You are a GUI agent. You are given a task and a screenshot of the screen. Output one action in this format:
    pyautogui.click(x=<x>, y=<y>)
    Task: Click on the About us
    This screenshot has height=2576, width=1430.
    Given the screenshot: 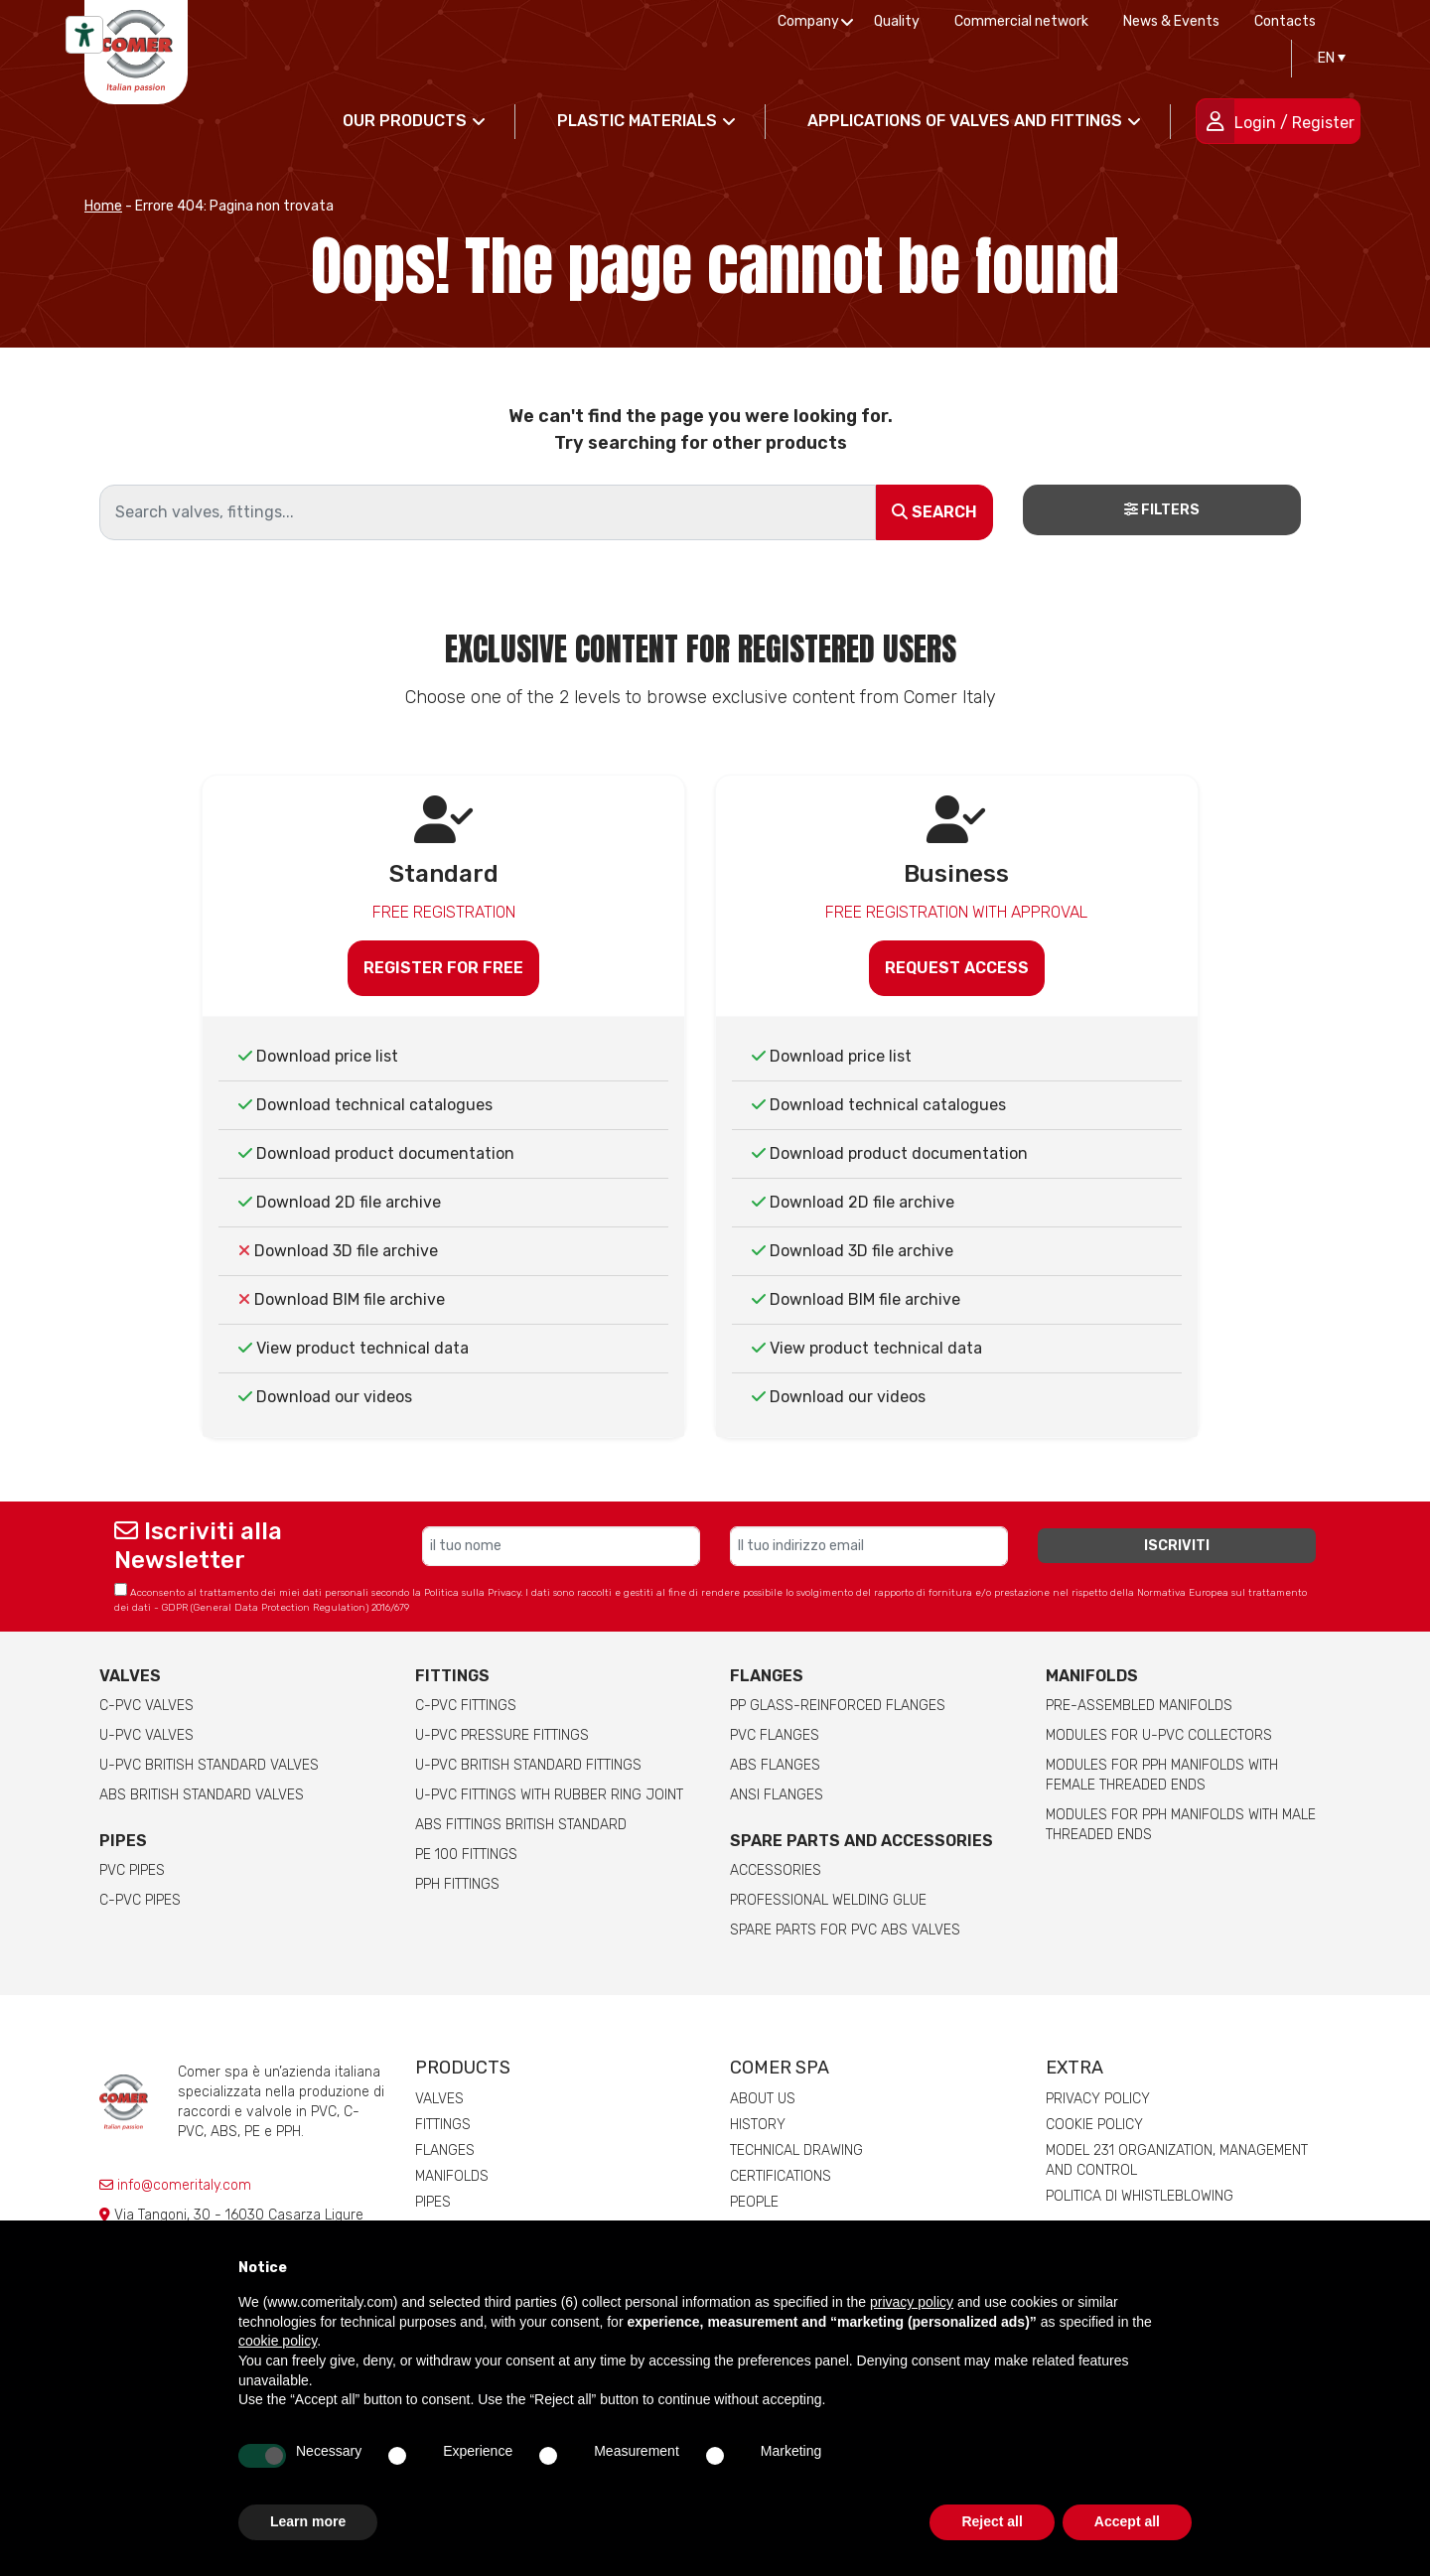 What is the action you would take?
    pyautogui.click(x=762, y=2098)
    